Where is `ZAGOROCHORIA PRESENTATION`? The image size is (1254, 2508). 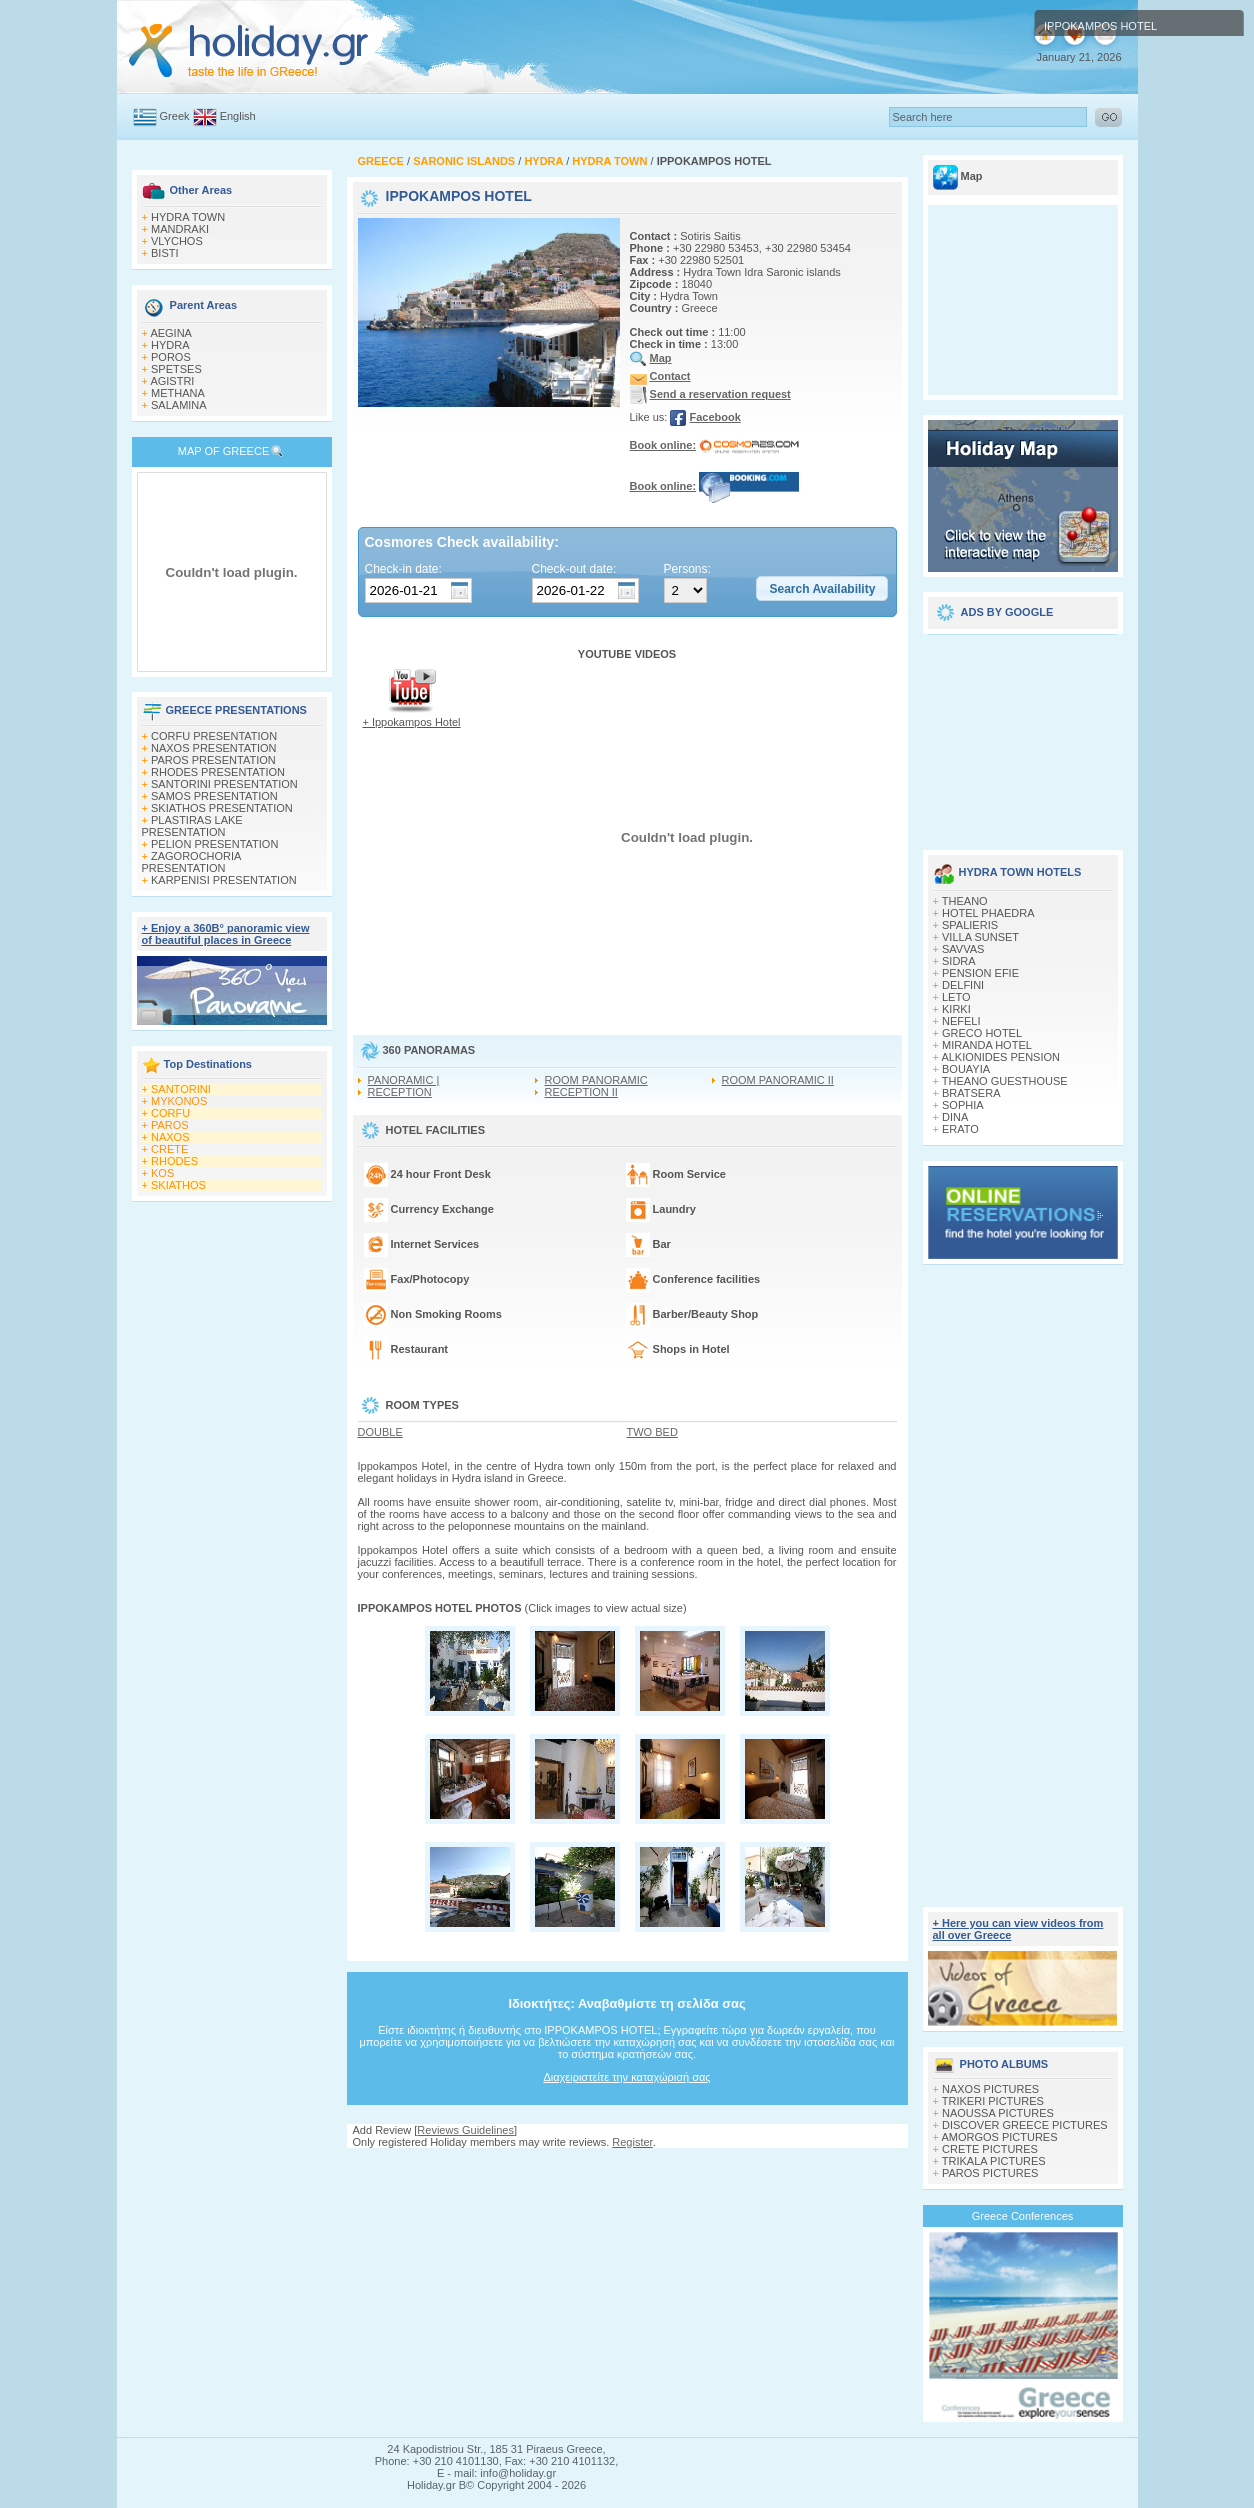 ZAGOROCHORIA PRESENTATION is located at coordinates (191, 862).